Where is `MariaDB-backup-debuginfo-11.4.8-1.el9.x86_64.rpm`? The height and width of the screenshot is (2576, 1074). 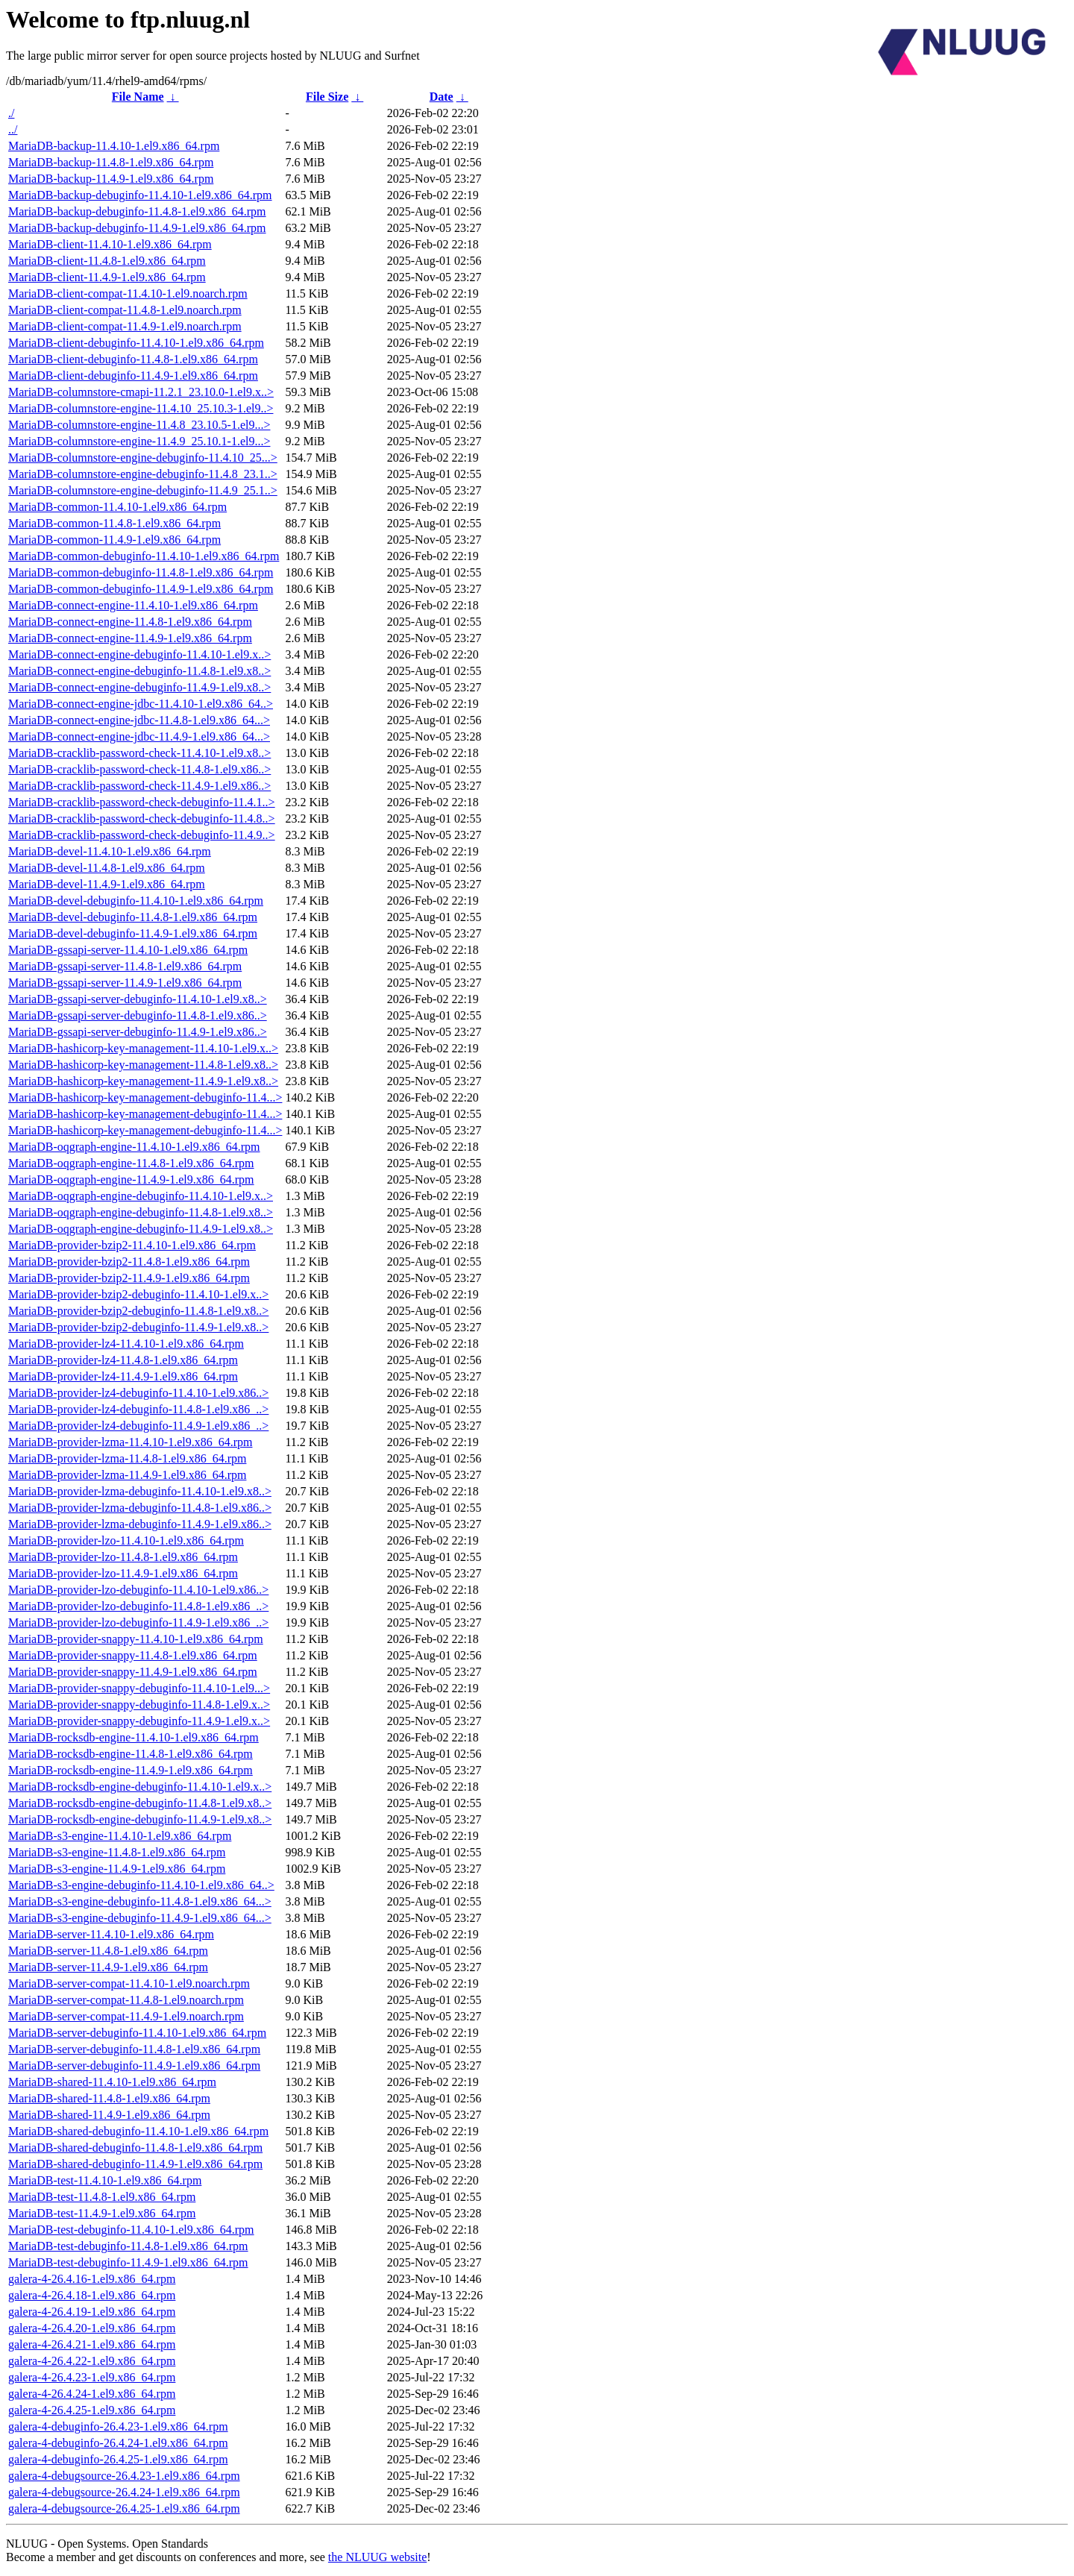
MariaDB-backup-debuginfo-11.4.8-1.el9.x86_64.rpm is located at coordinates (137, 211).